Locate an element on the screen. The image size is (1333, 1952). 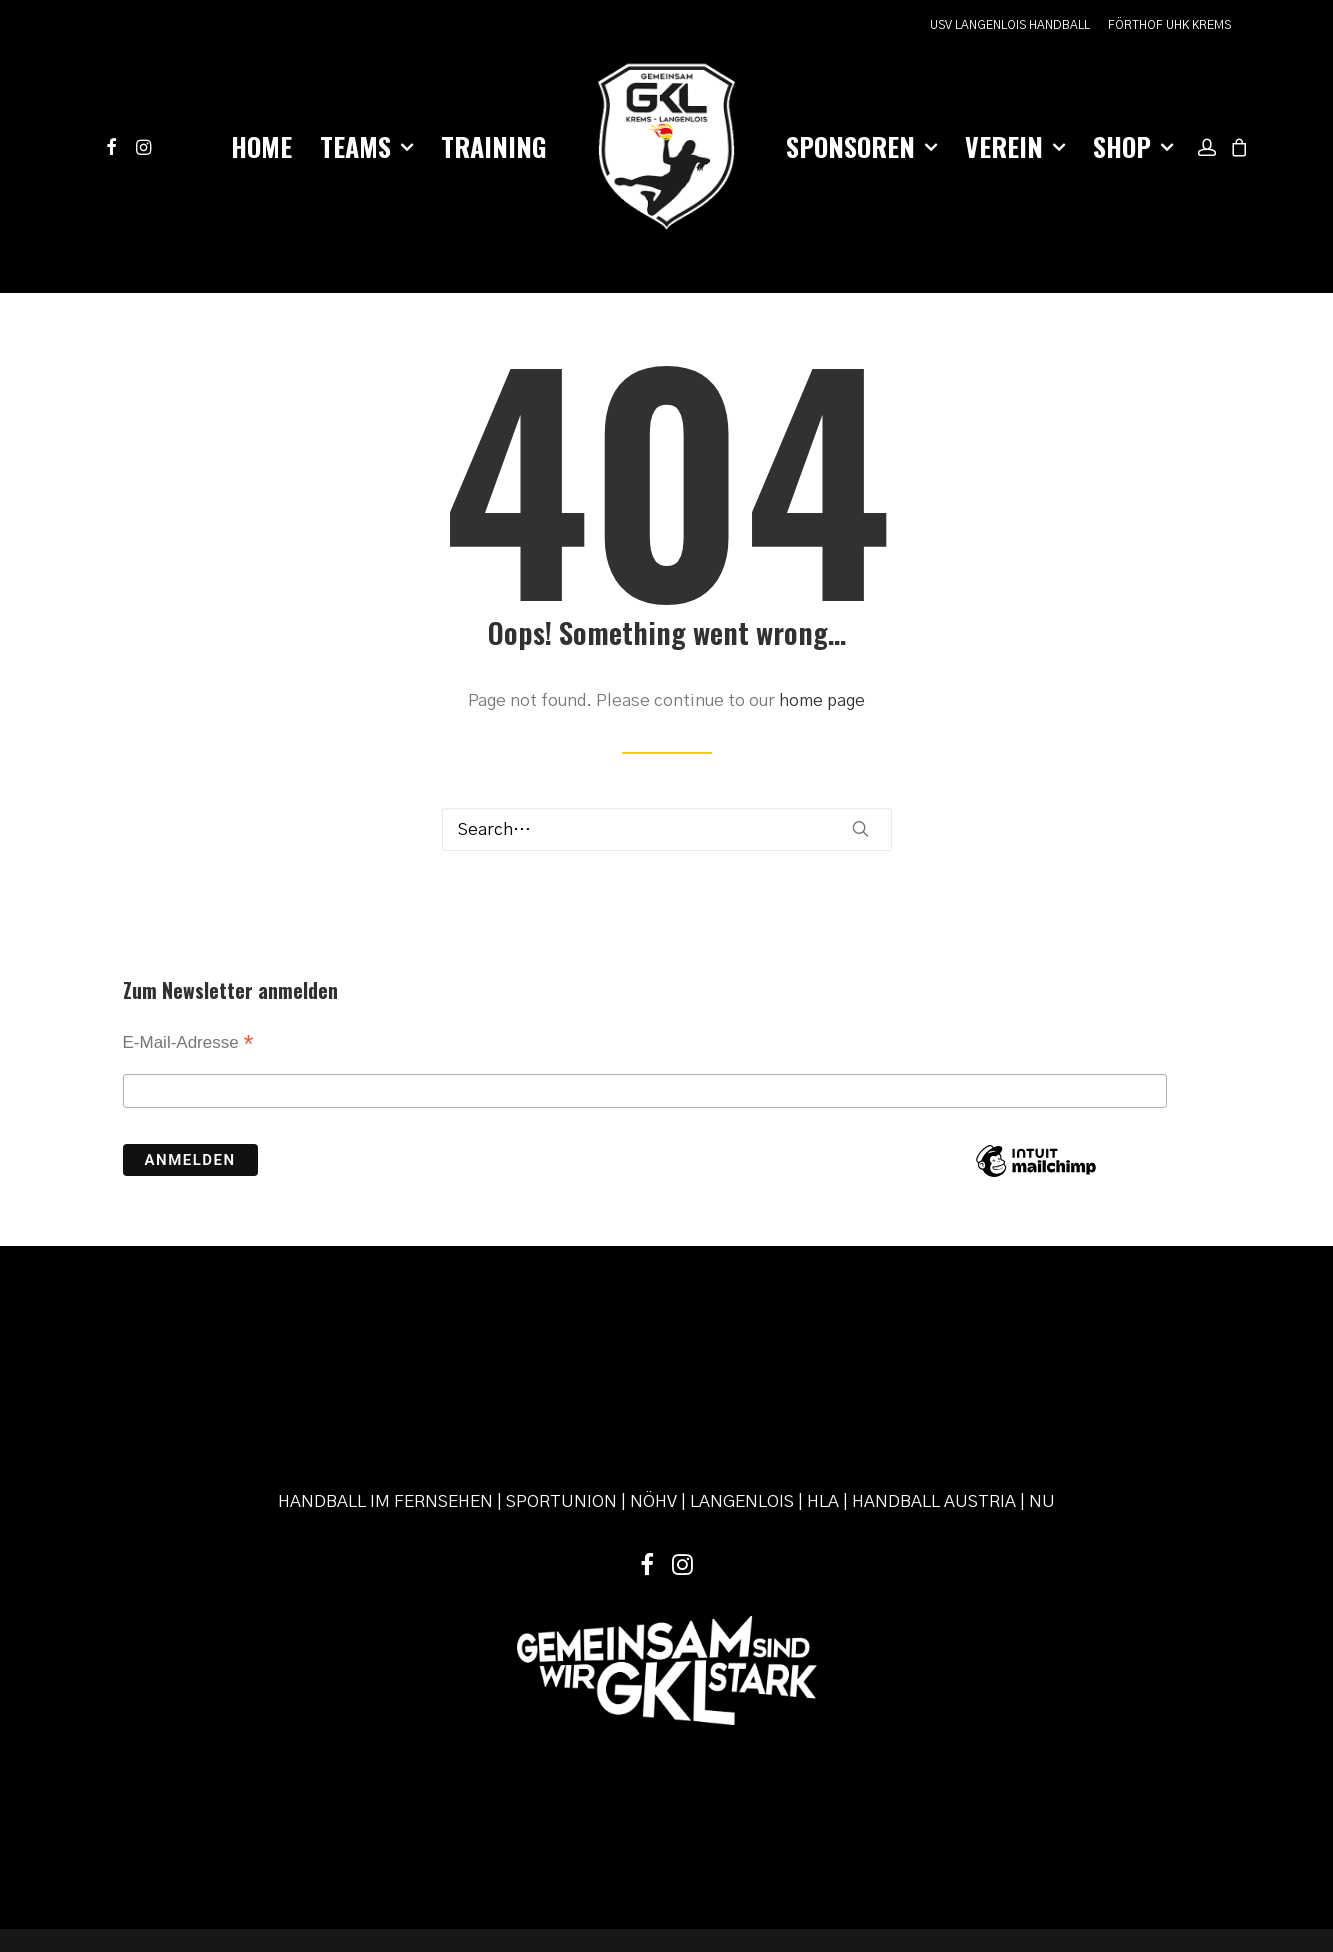
NÖHV is located at coordinates (653, 1354).